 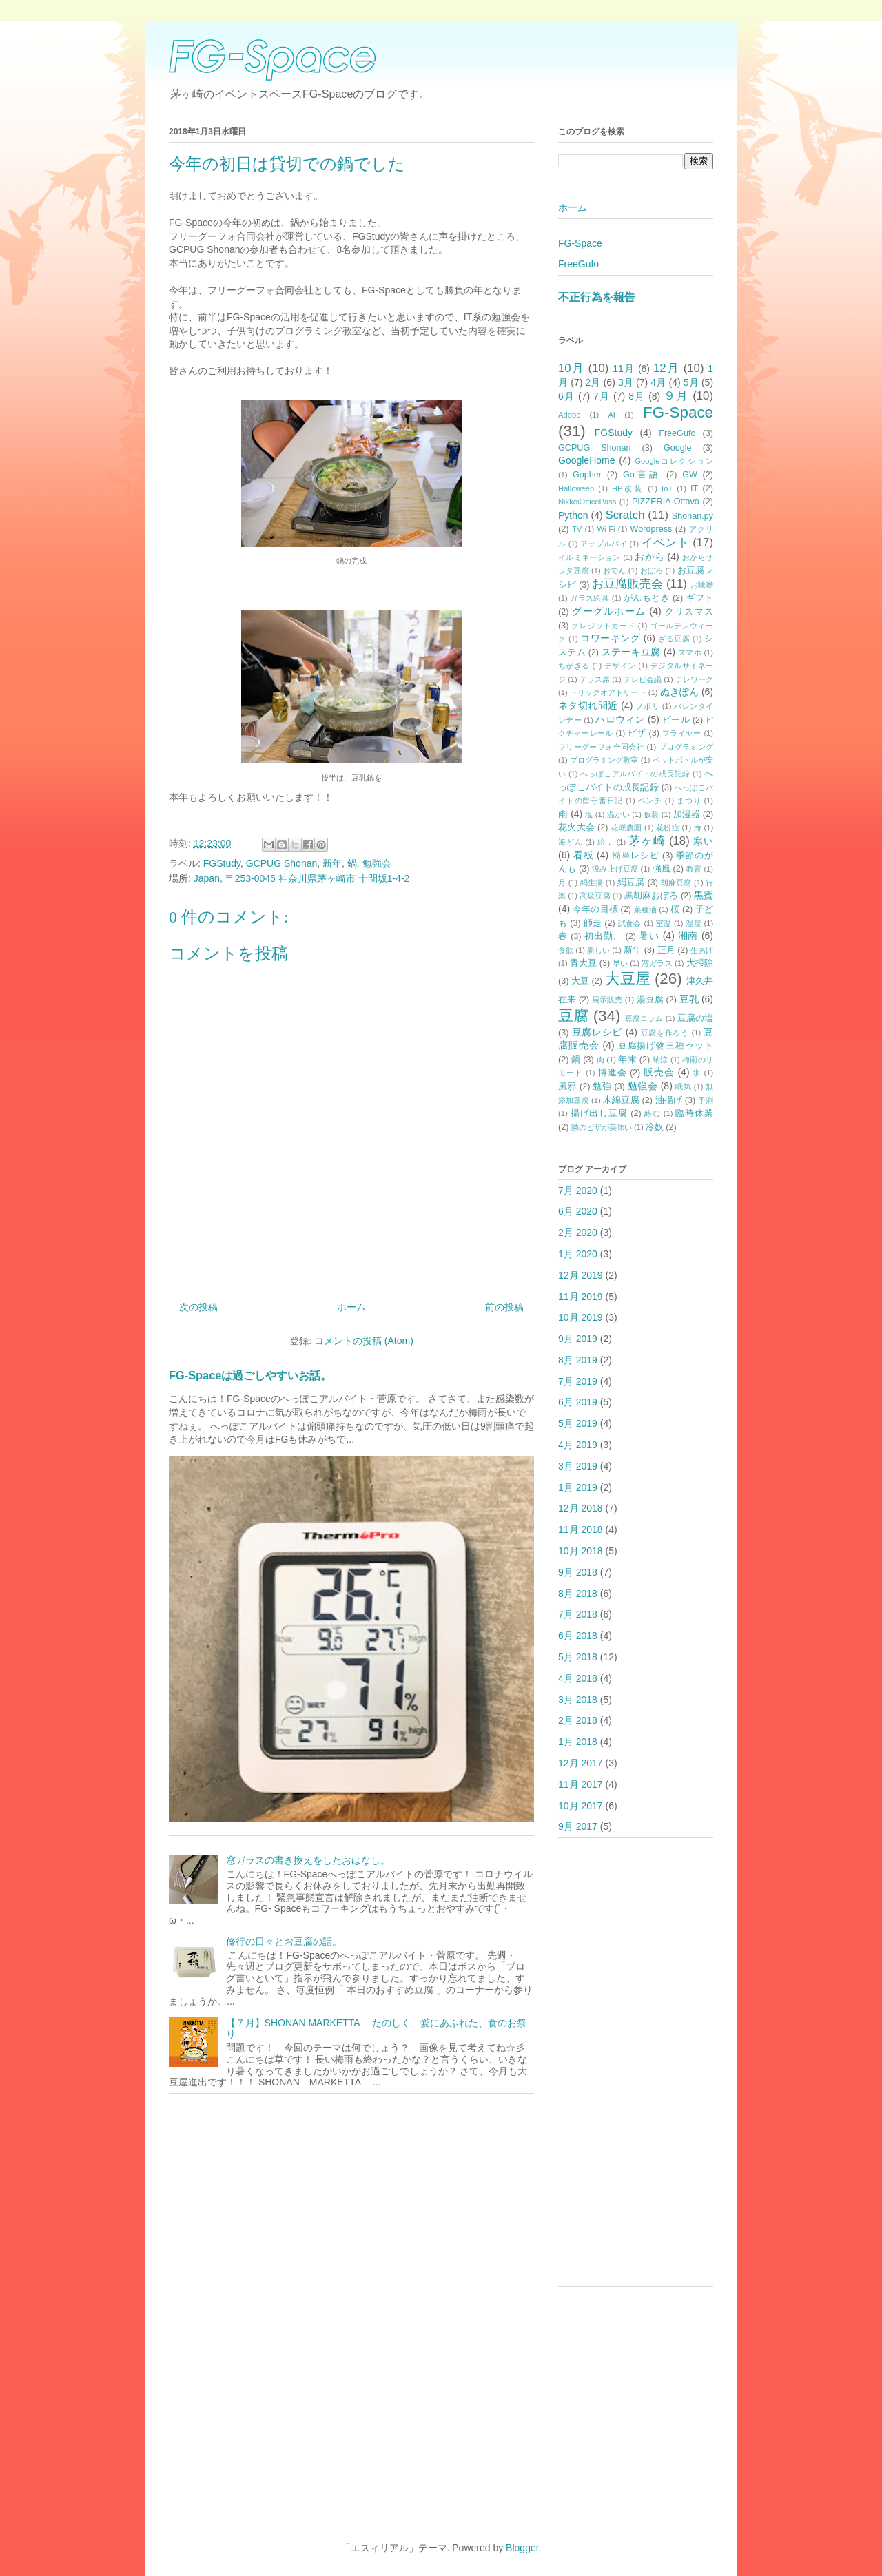 What do you see at coordinates (647, 706) in the screenshot?
I see `ノボリ` at bounding box center [647, 706].